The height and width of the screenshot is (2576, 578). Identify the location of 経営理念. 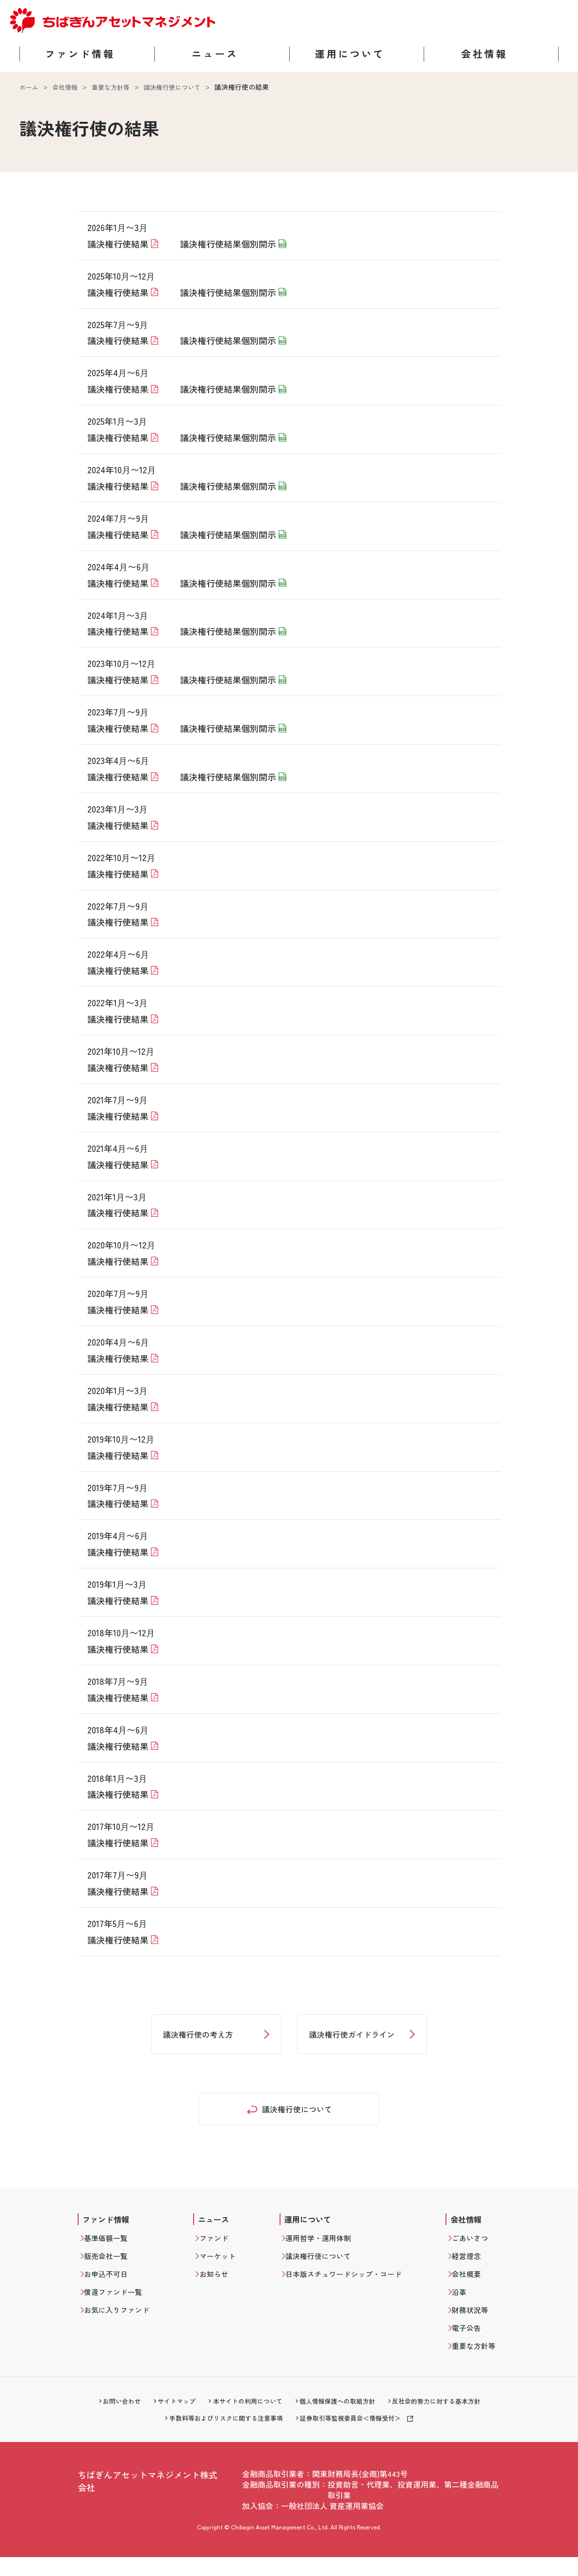
(469, 2266).